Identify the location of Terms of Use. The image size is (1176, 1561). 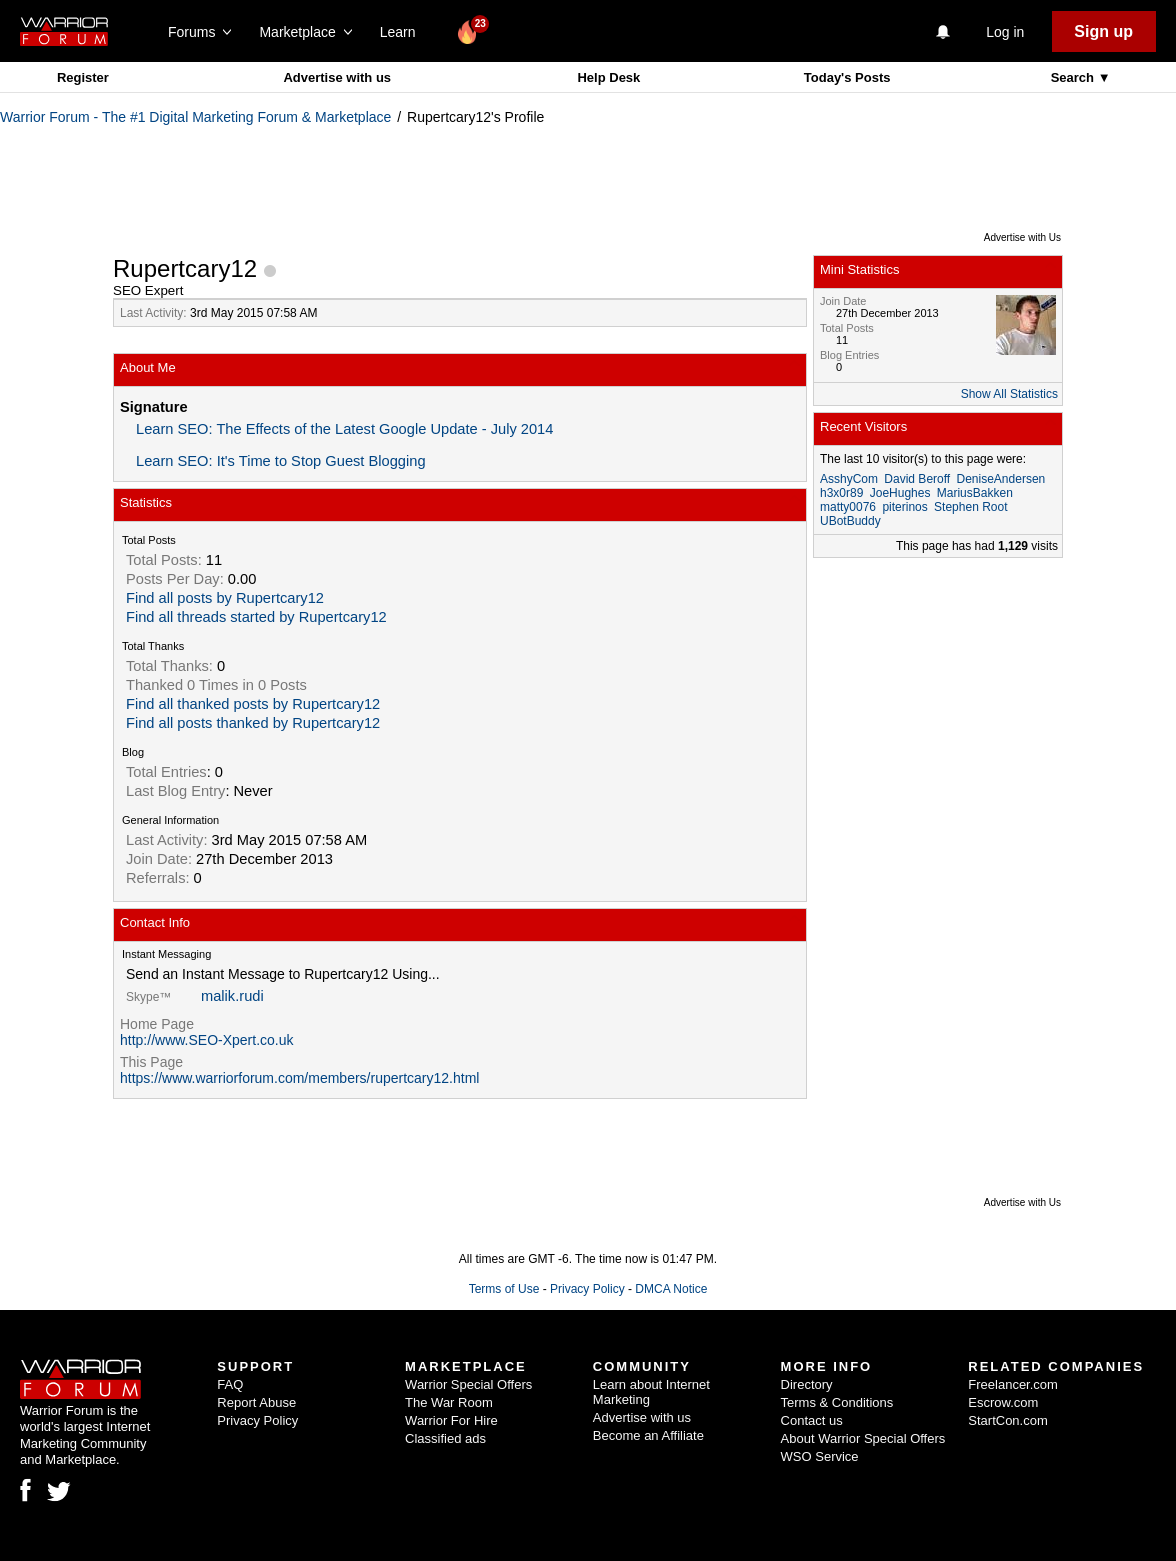
(504, 1289).